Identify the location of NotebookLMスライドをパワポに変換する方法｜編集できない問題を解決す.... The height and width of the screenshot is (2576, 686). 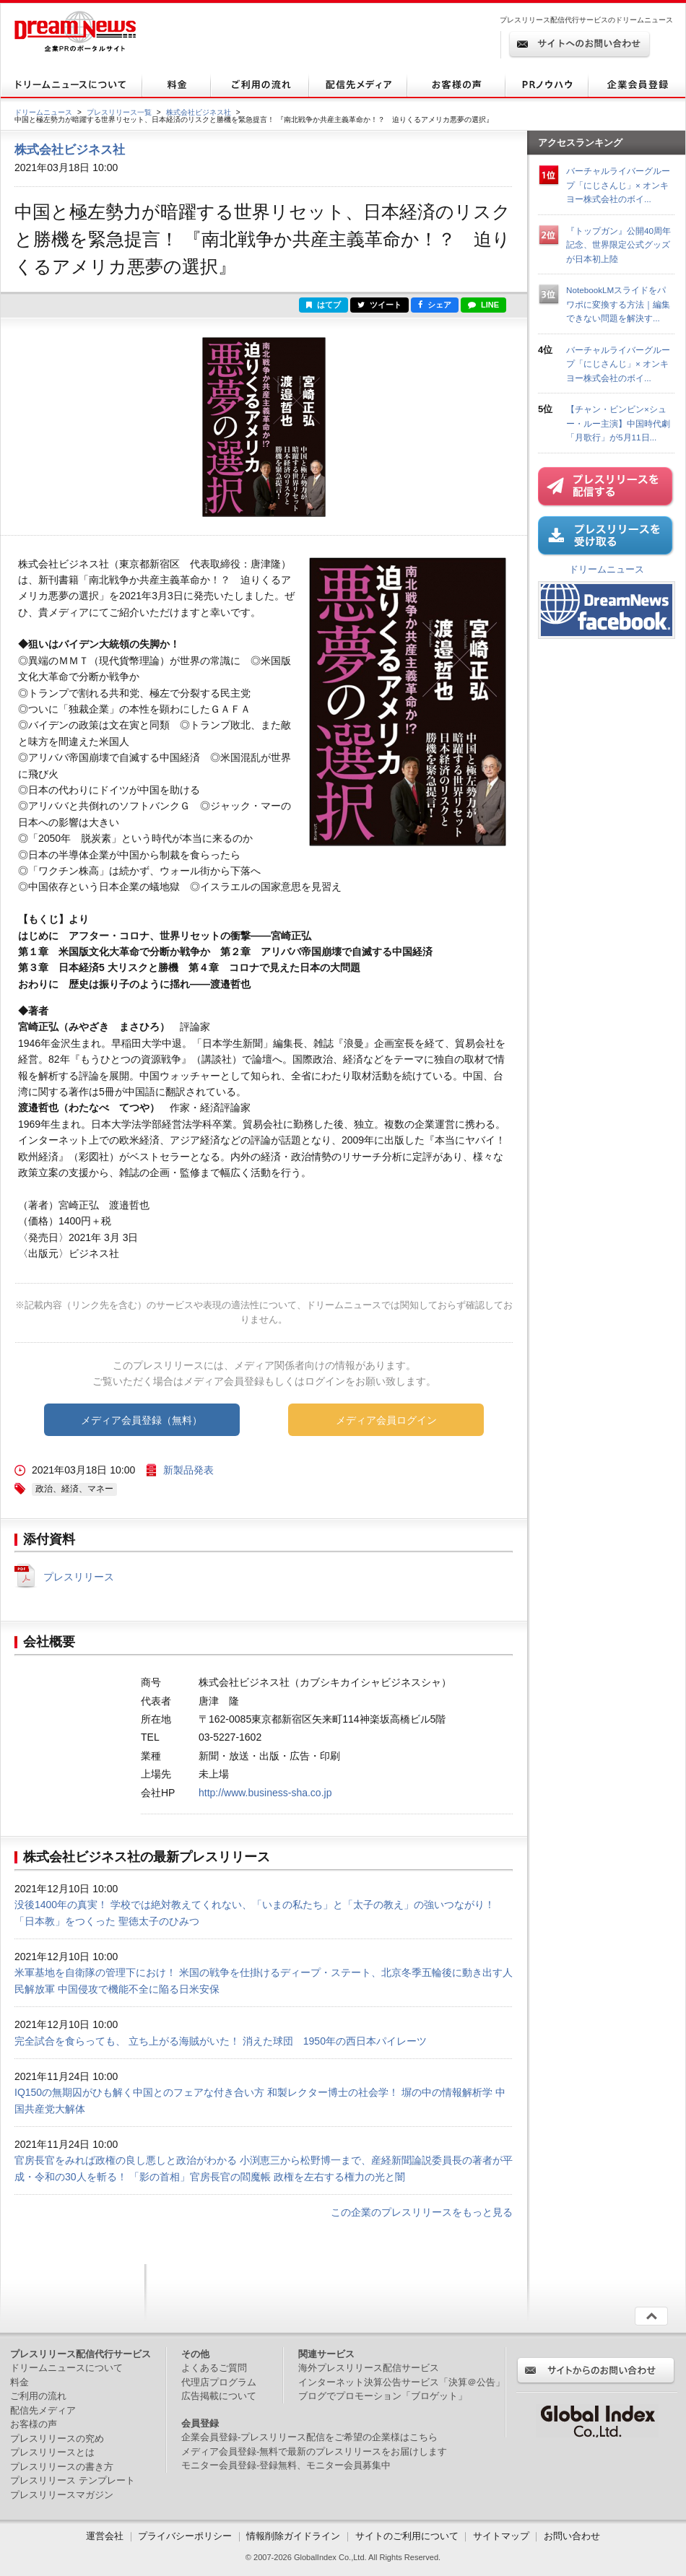
(618, 304).